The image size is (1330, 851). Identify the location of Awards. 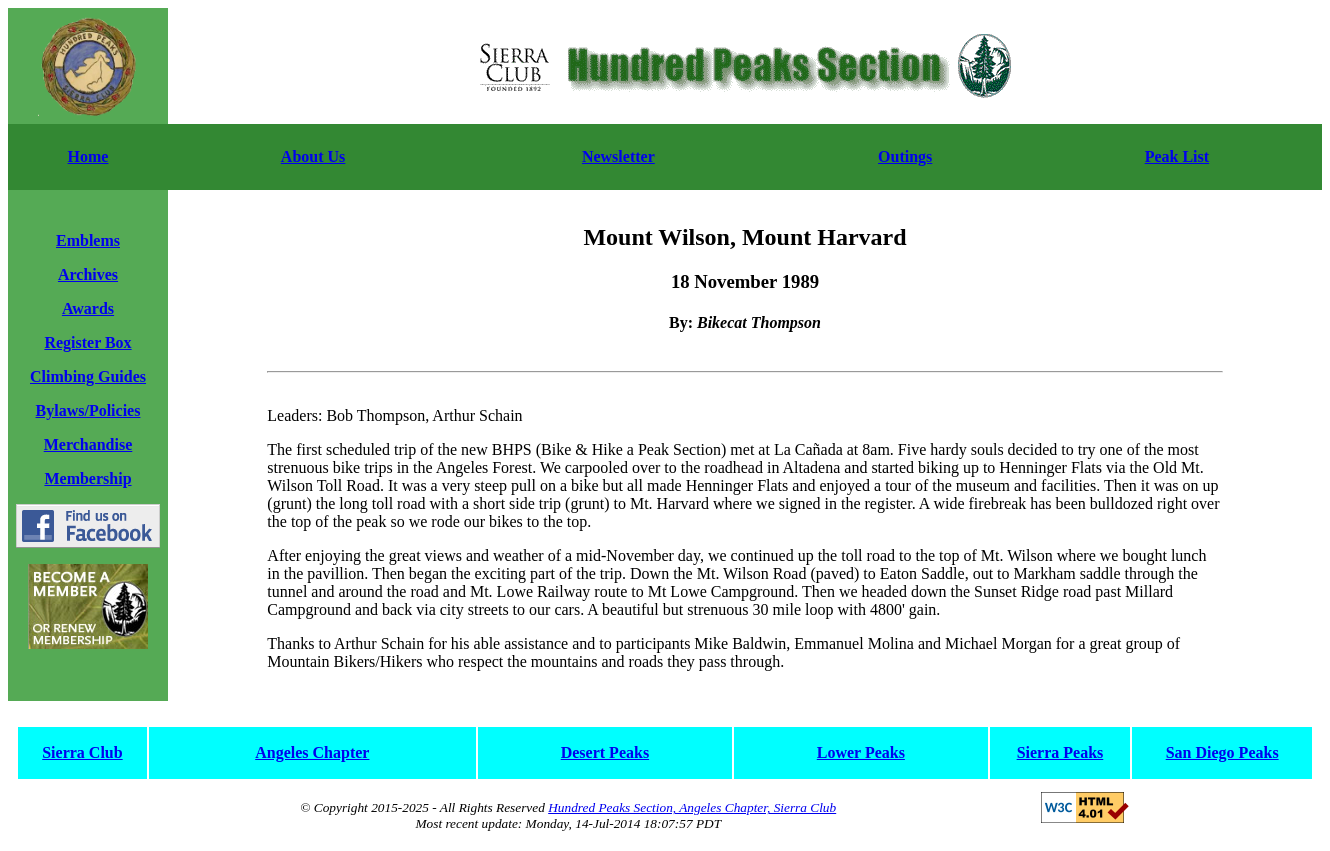
(88, 308).